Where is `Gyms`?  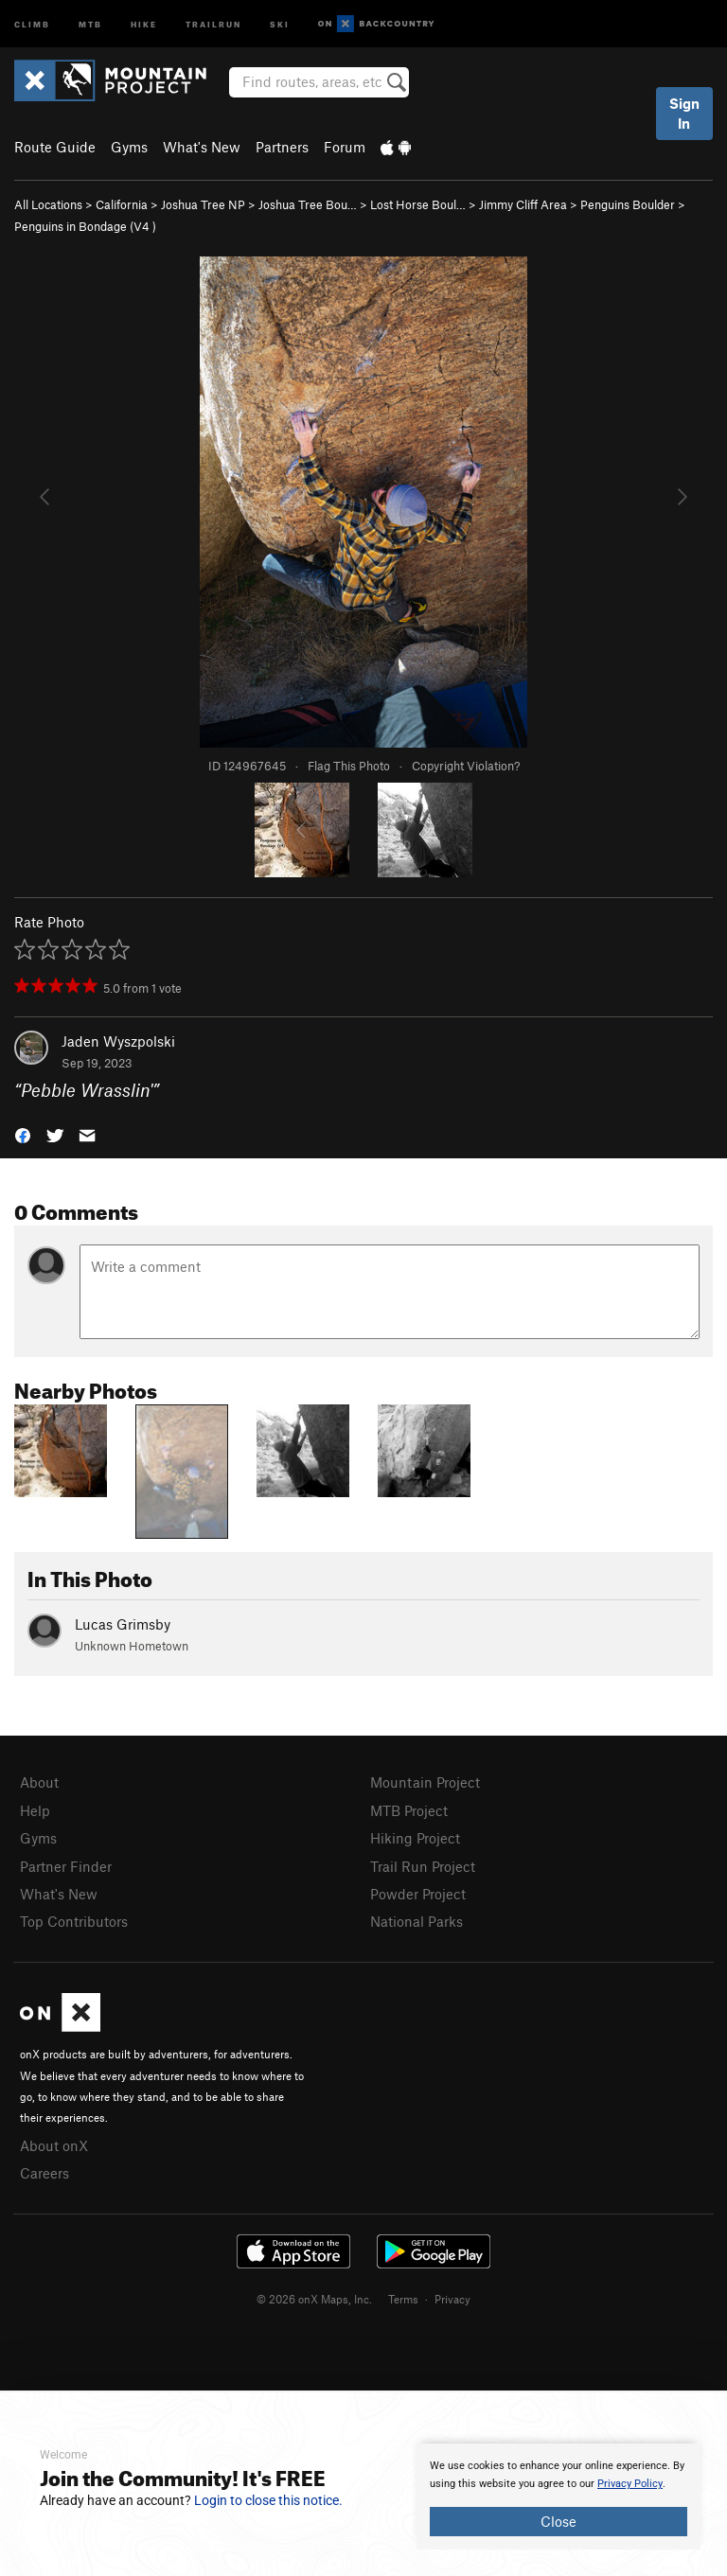
Gyms is located at coordinates (129, 146).